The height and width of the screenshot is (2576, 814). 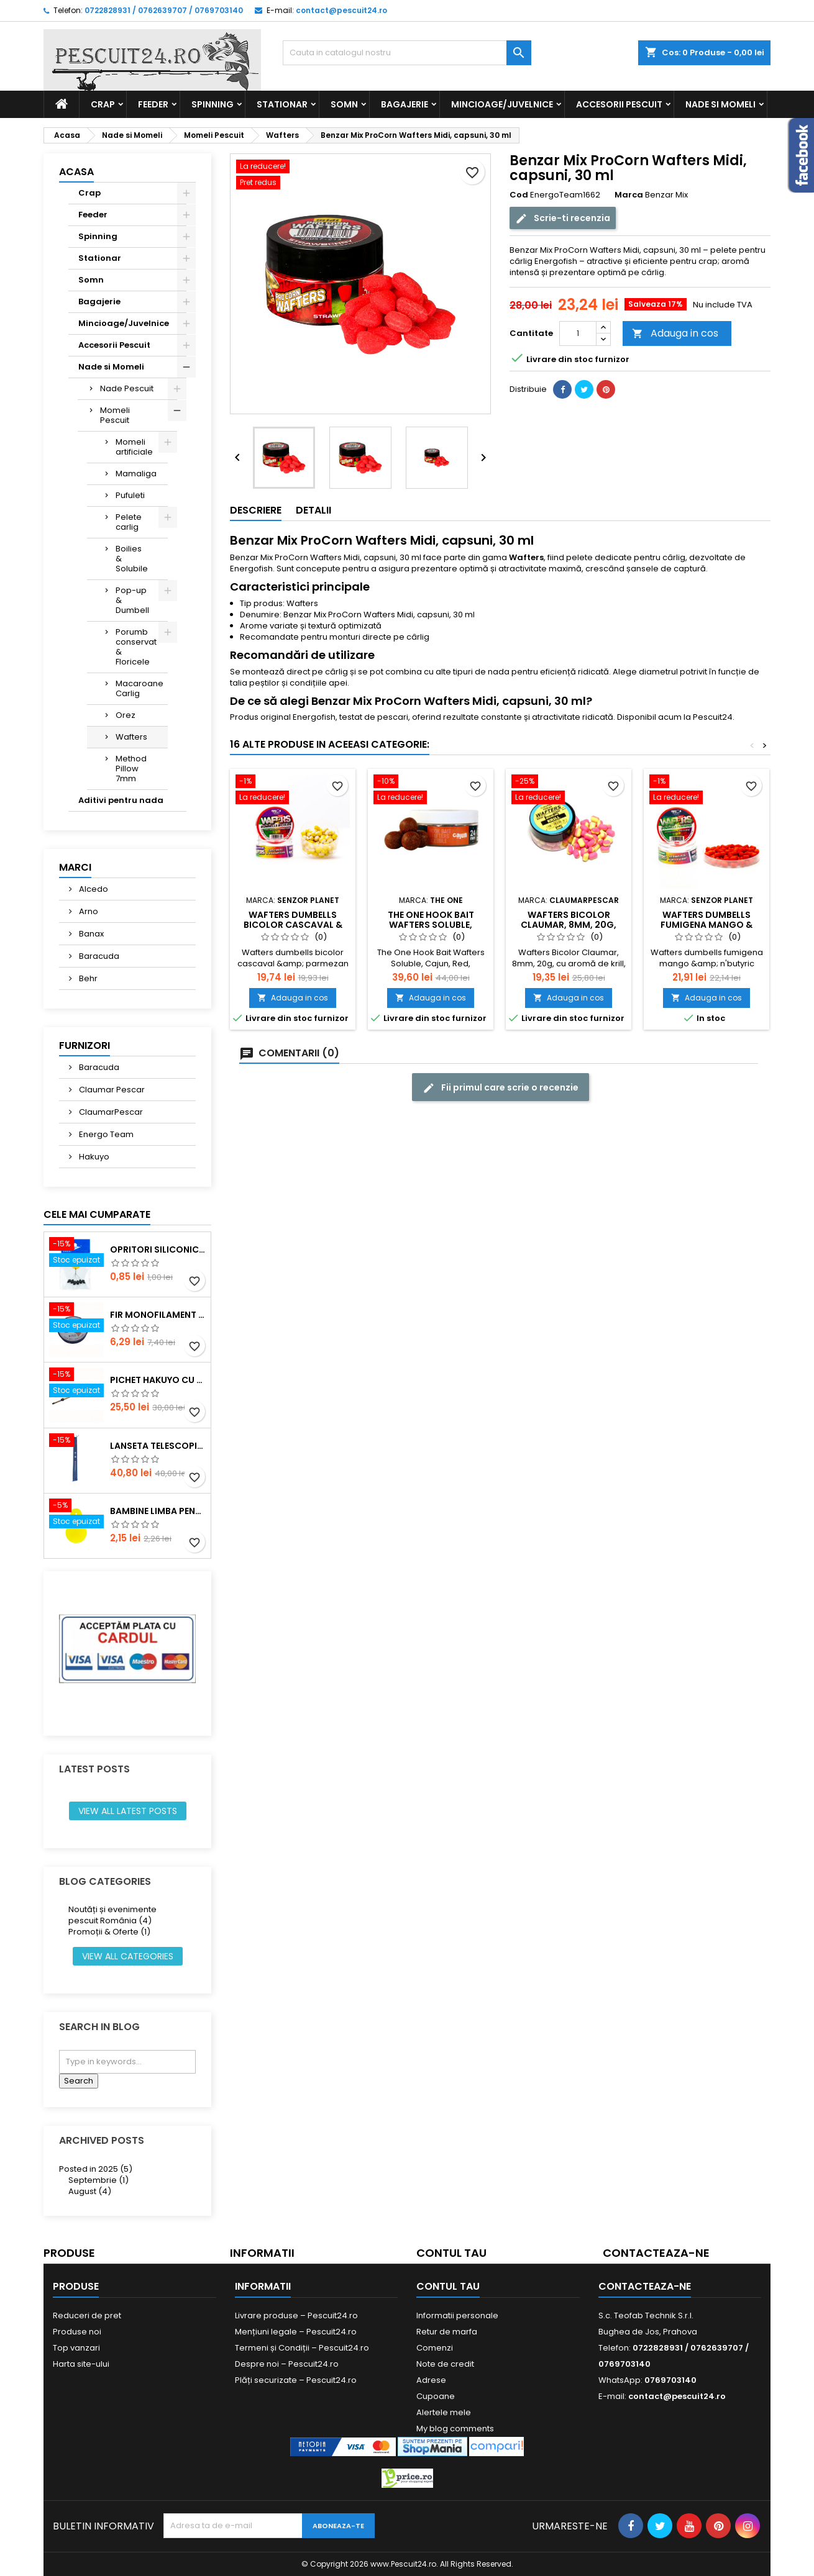 I want to click on Marci, so click(x=75, y=867).